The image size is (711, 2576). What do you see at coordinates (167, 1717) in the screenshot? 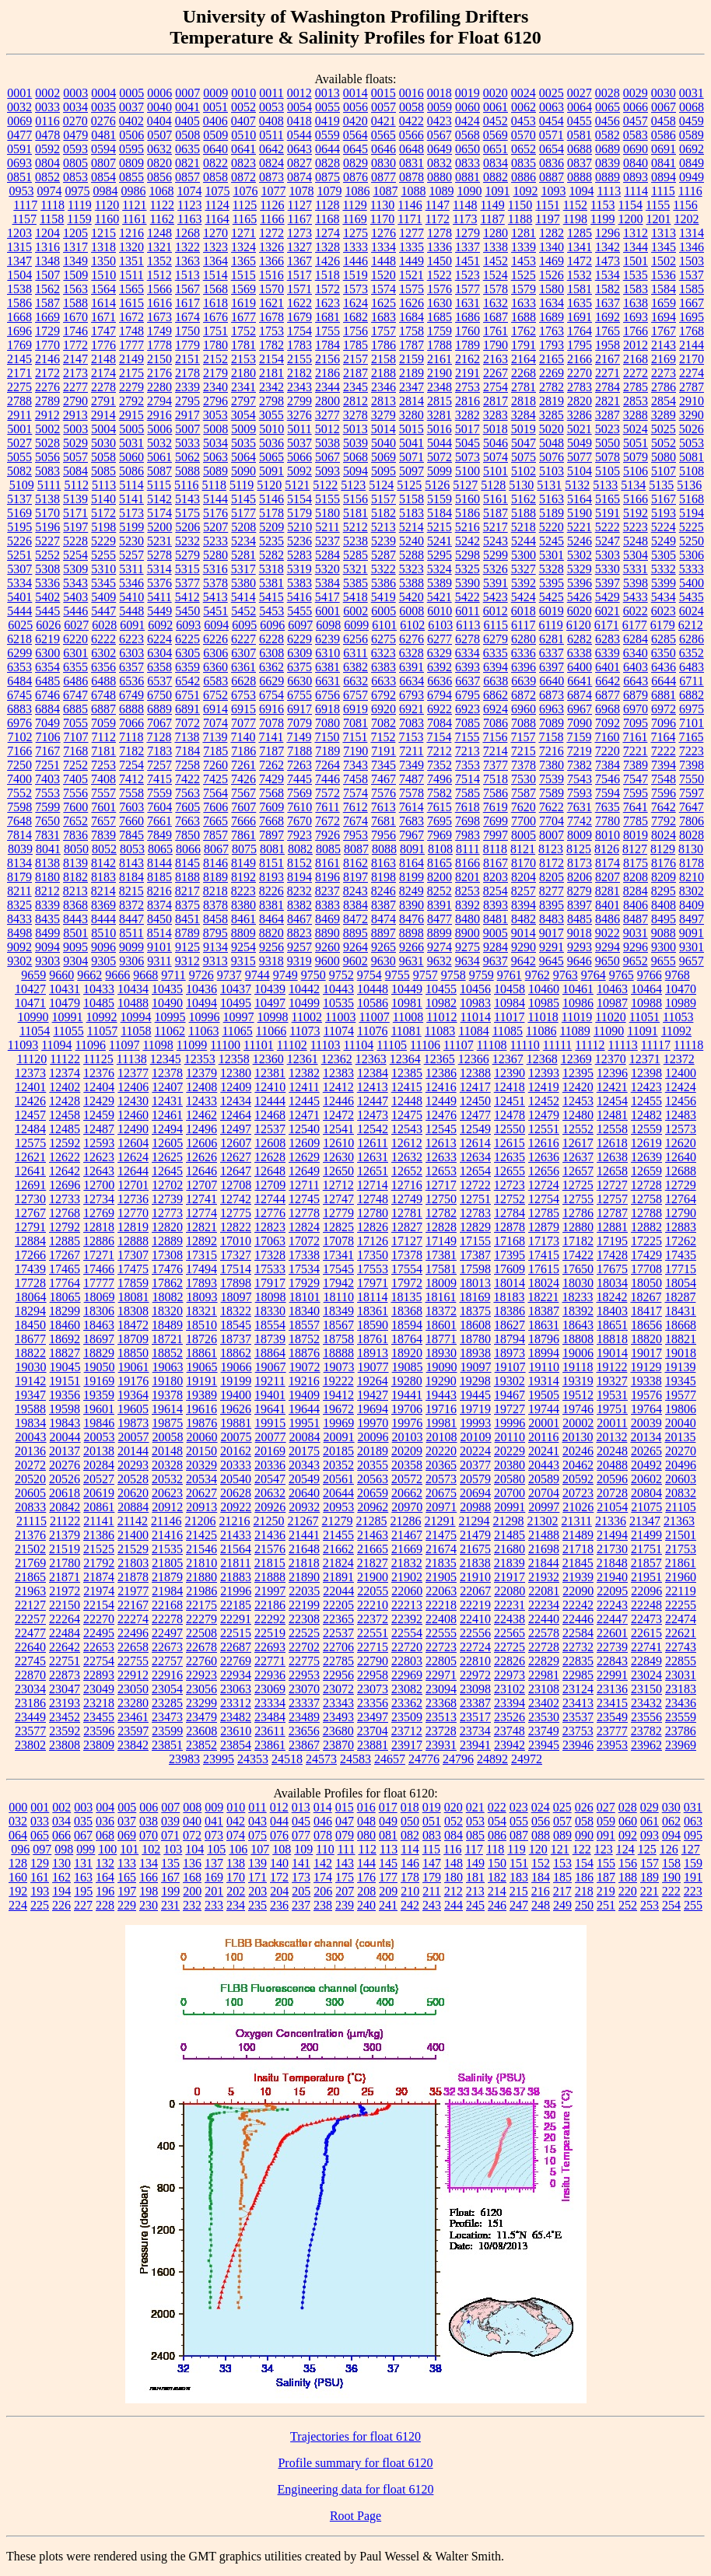
I see `23473` at bounding box center [167, 1717].